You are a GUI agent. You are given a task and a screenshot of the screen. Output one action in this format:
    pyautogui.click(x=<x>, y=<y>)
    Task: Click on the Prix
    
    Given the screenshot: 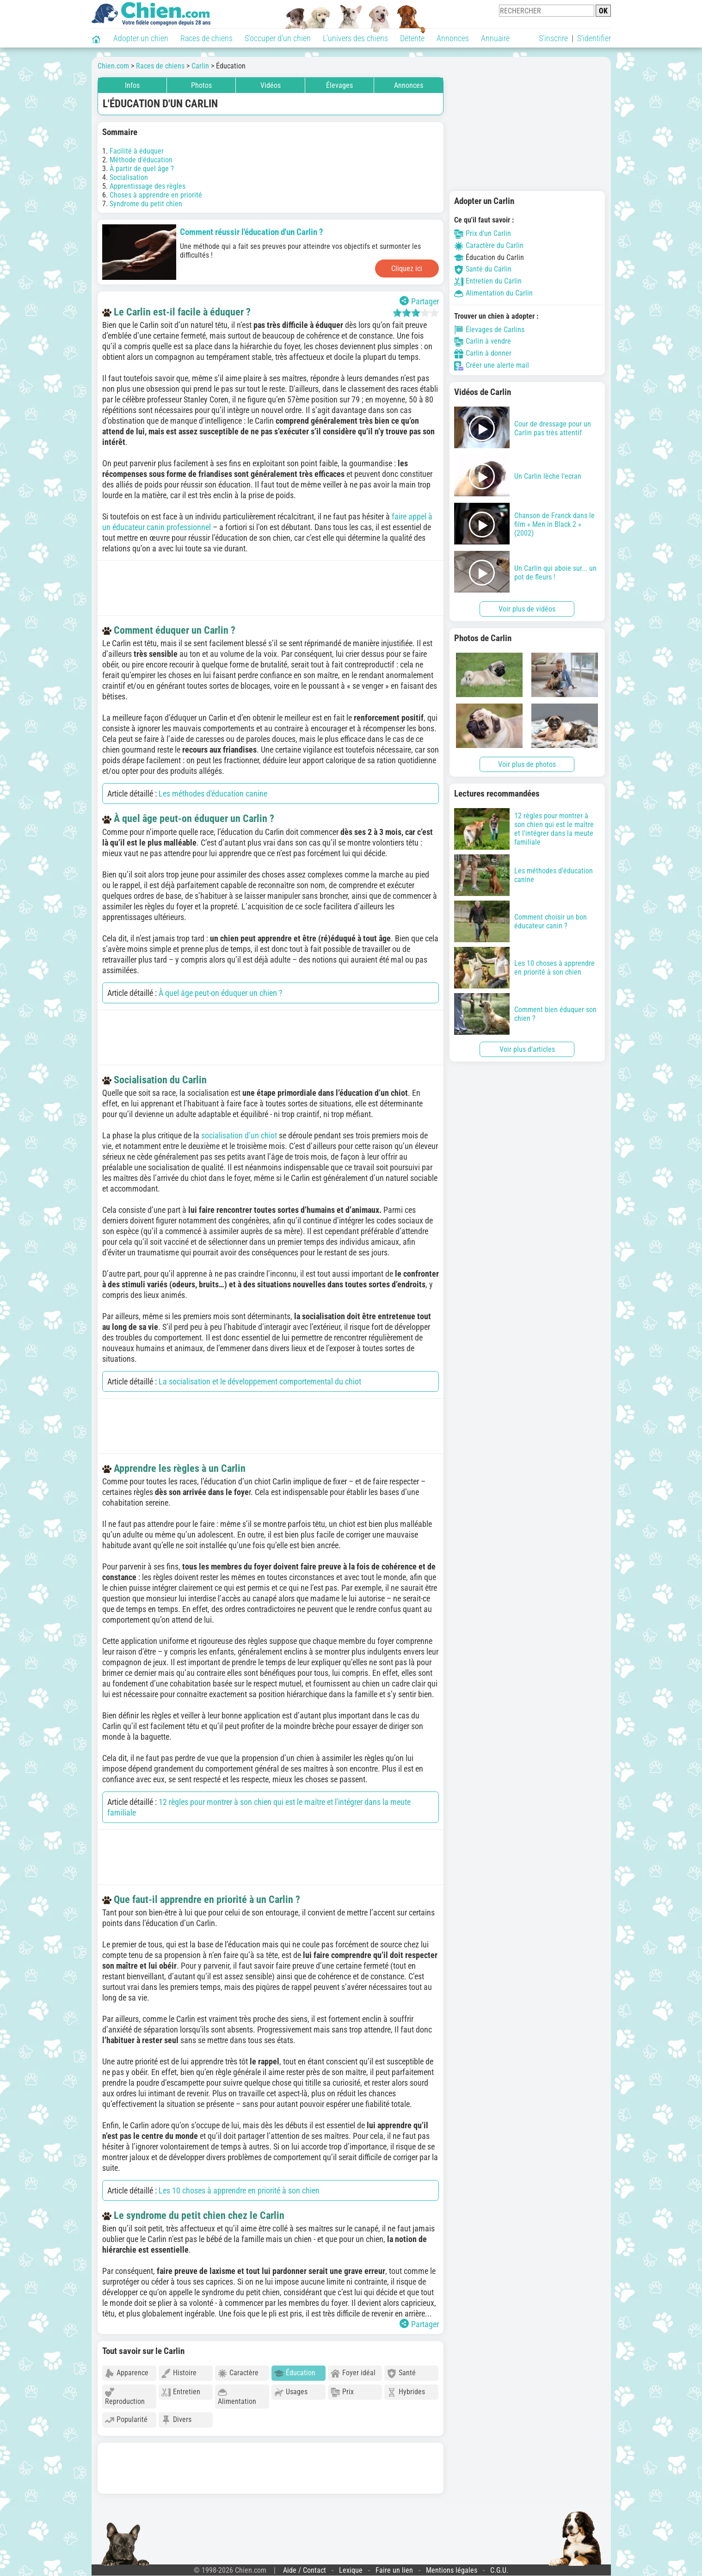 What is the action you would take?
    pyautogui.click(x=342, y=2392)
    